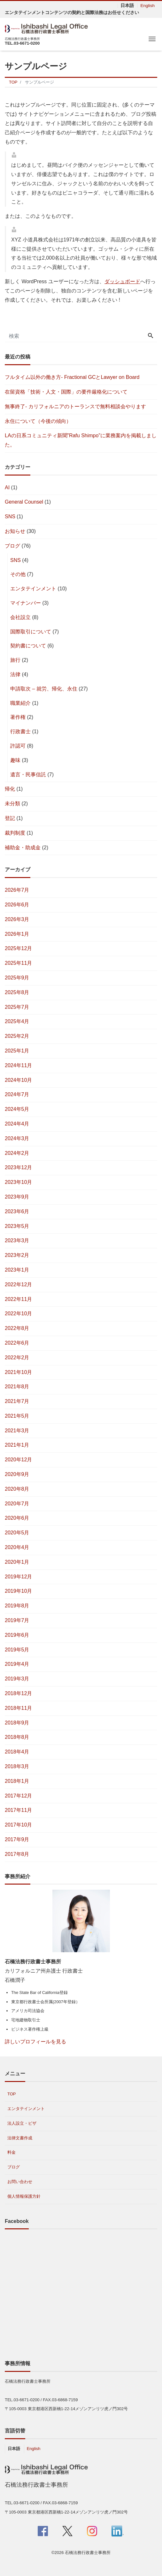  Describe the element at coordinates (72, 377) in the screenshot. I see `フルタイム以外の働き方- Fractional GCとLawyer on Board` at that location.